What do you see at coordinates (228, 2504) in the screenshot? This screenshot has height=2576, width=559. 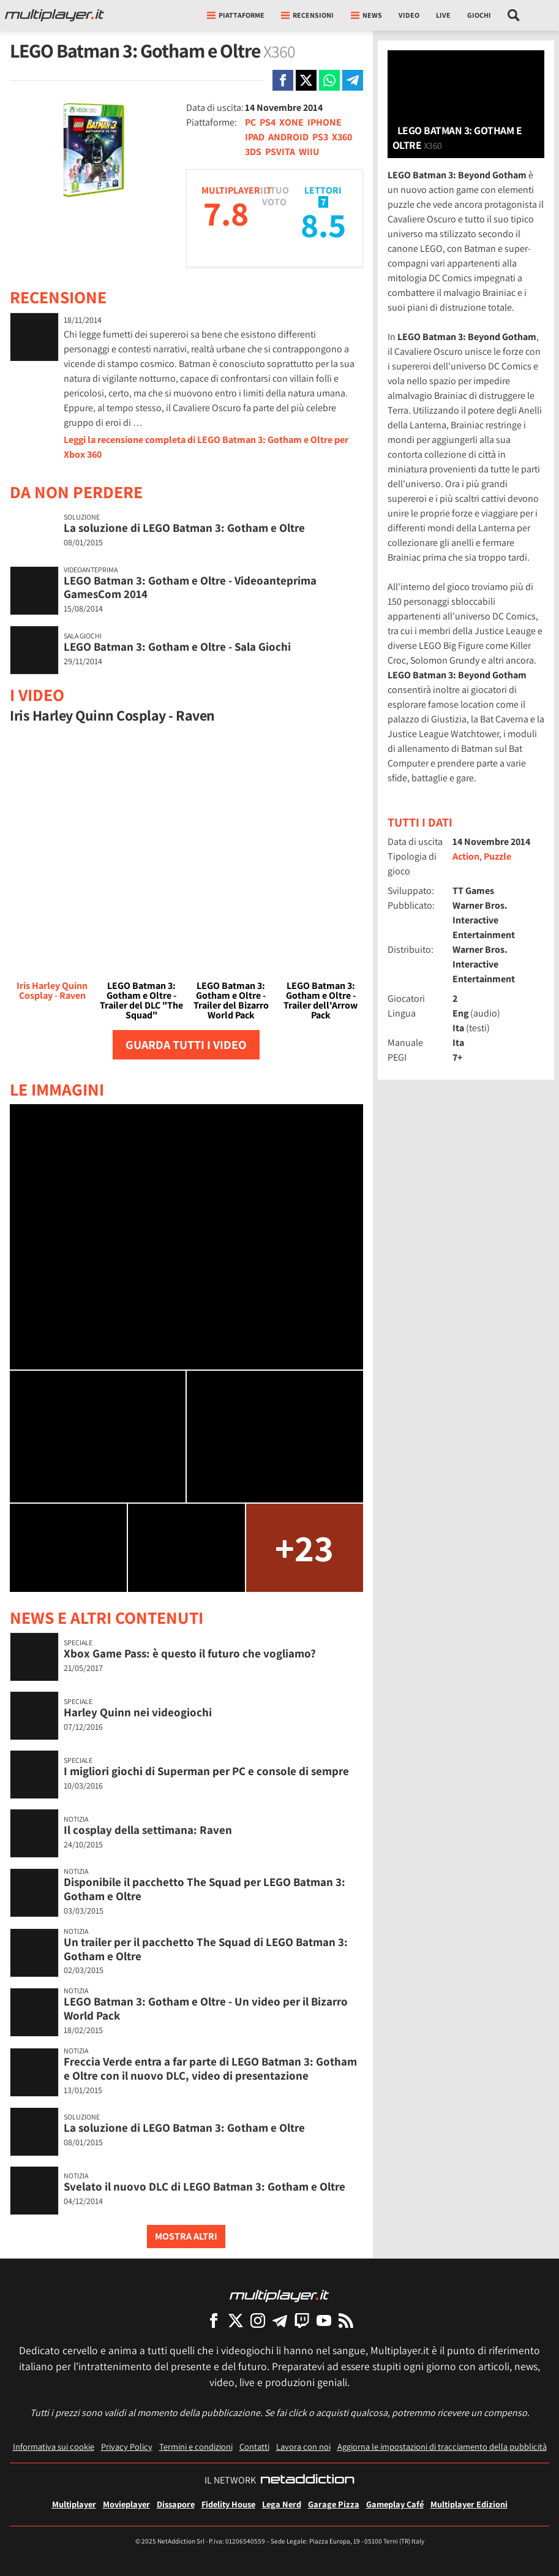 I see `Fidelity House` at bounding box center [228, 2504].